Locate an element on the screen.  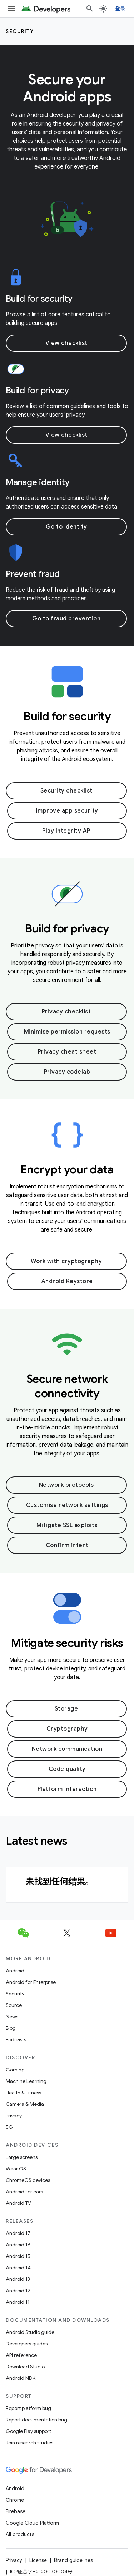
View checklist is located at coordinates (66, 343).